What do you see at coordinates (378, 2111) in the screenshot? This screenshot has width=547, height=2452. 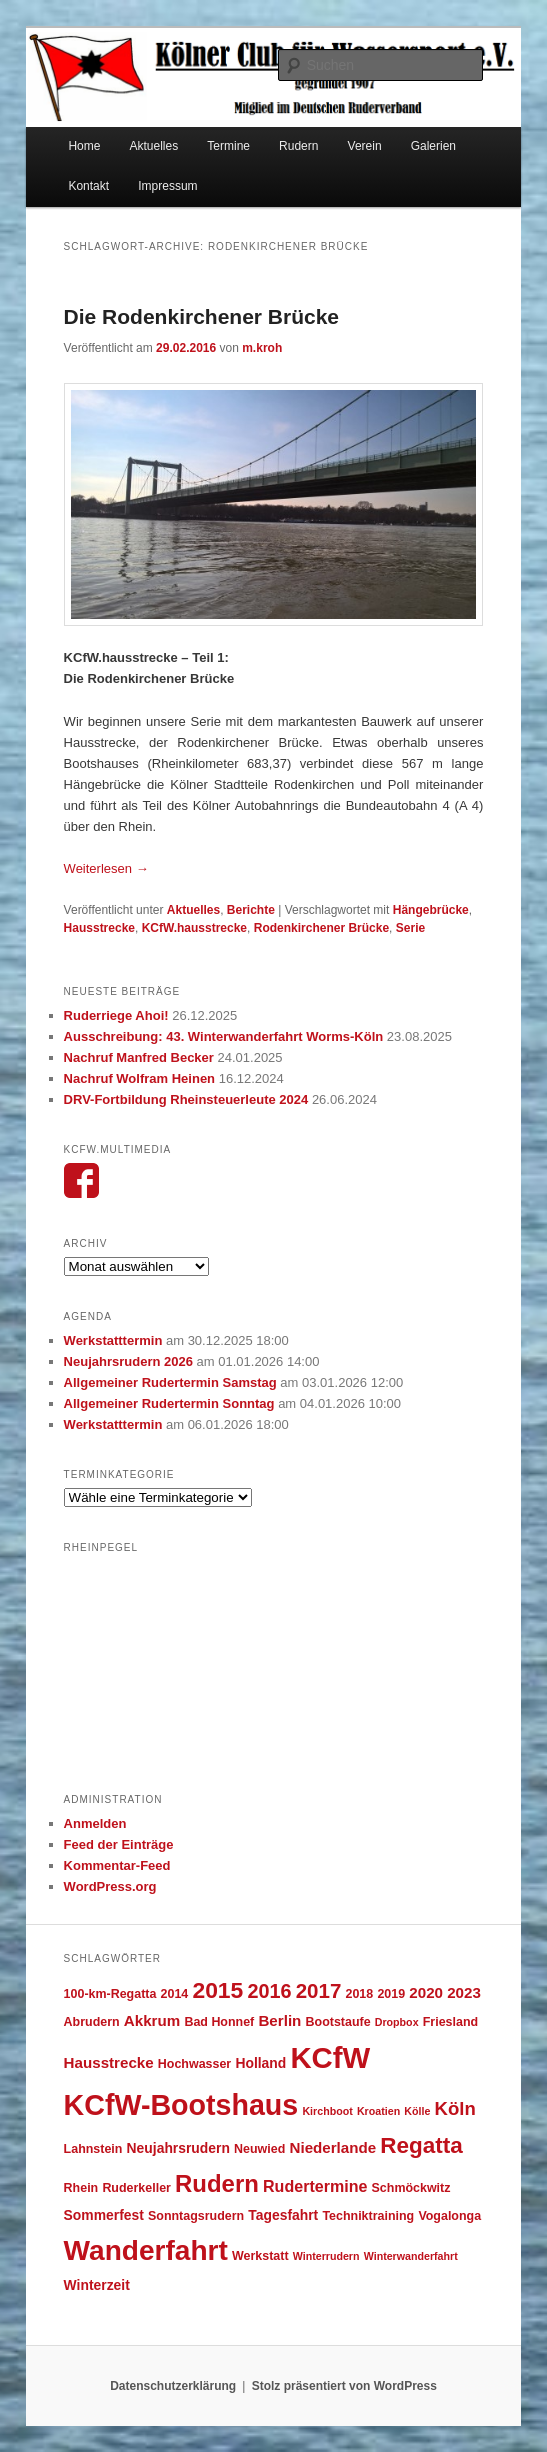 I see `Kroatien [Kroatien (3 Einträge)]` at bounding box center [378, 2111].